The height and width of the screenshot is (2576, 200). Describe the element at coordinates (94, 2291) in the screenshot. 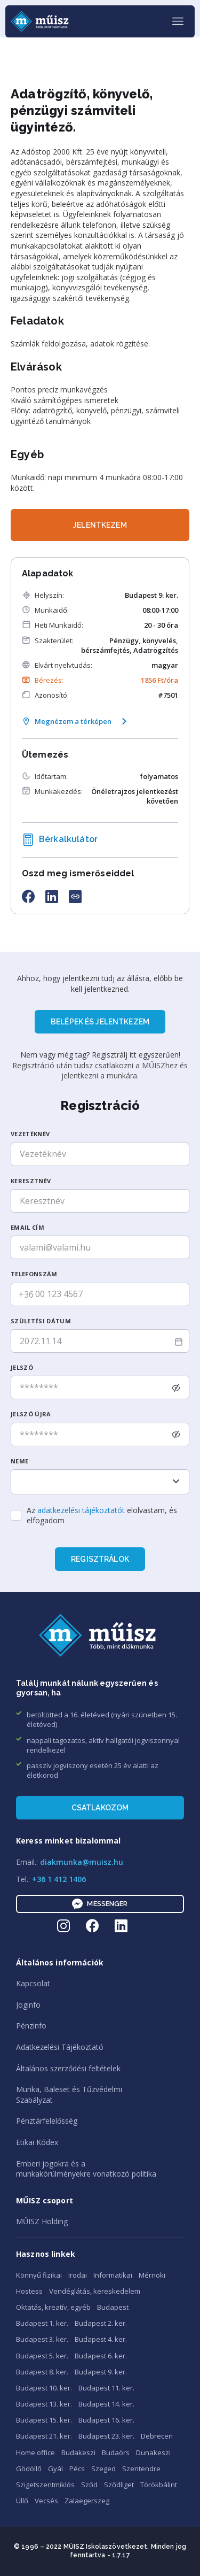

I see `Vendéglátás, kereskedelem` at that location.